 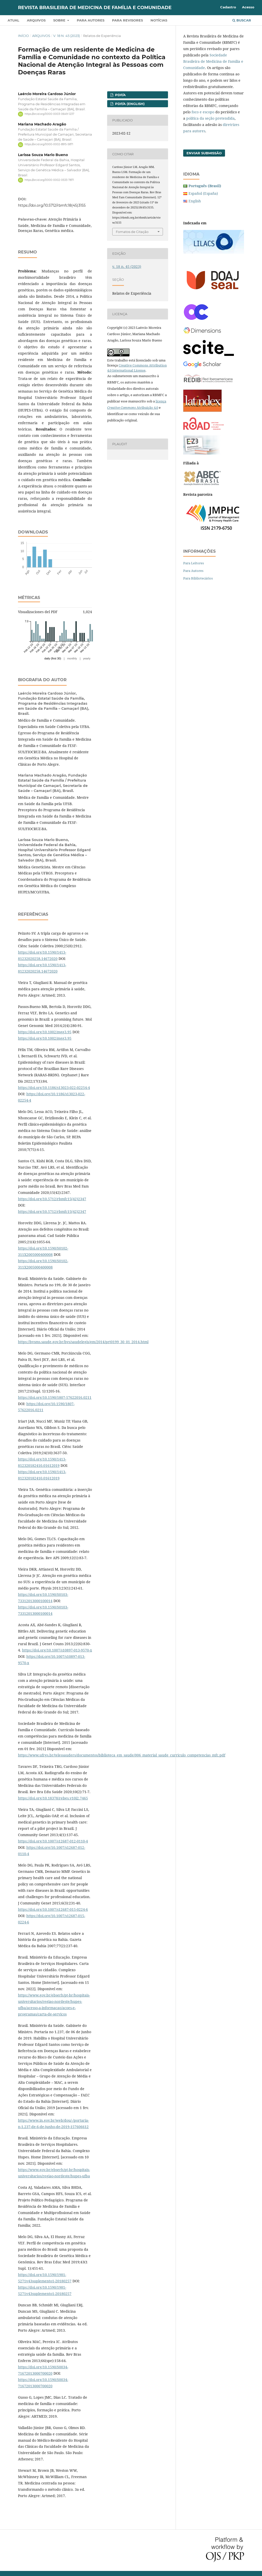 What do you see at coordinates (66, 36) in the screenshot?
I see `v. 18 n. 45 (2023)` at bounding box center [66, 36].